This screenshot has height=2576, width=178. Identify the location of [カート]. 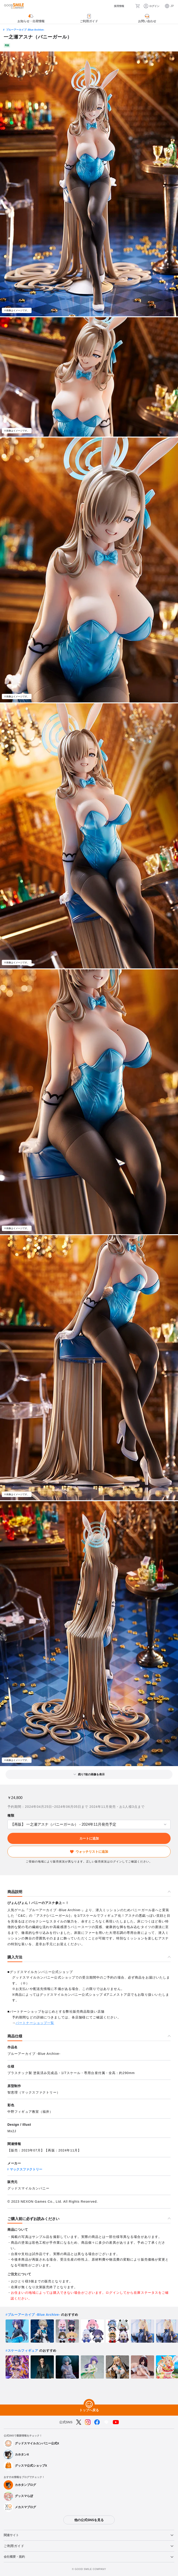
(138, 6).